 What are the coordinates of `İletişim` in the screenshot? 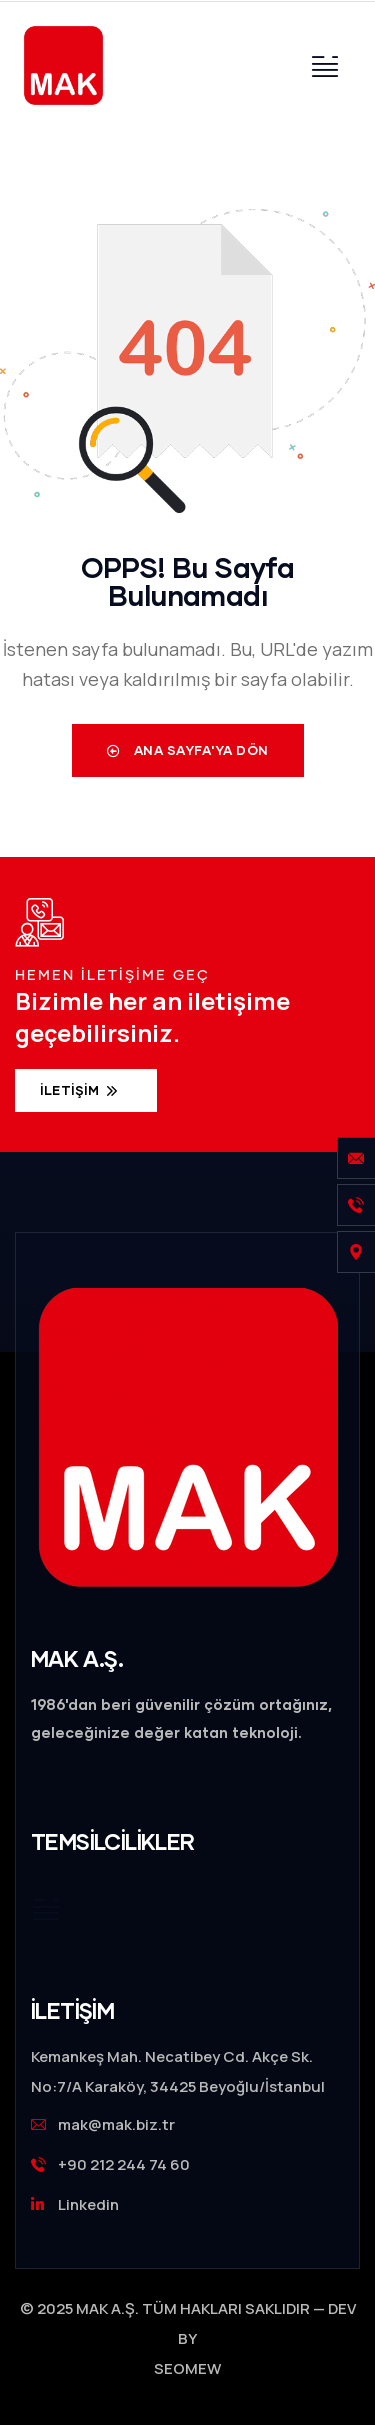 It's located at (71, 1090).